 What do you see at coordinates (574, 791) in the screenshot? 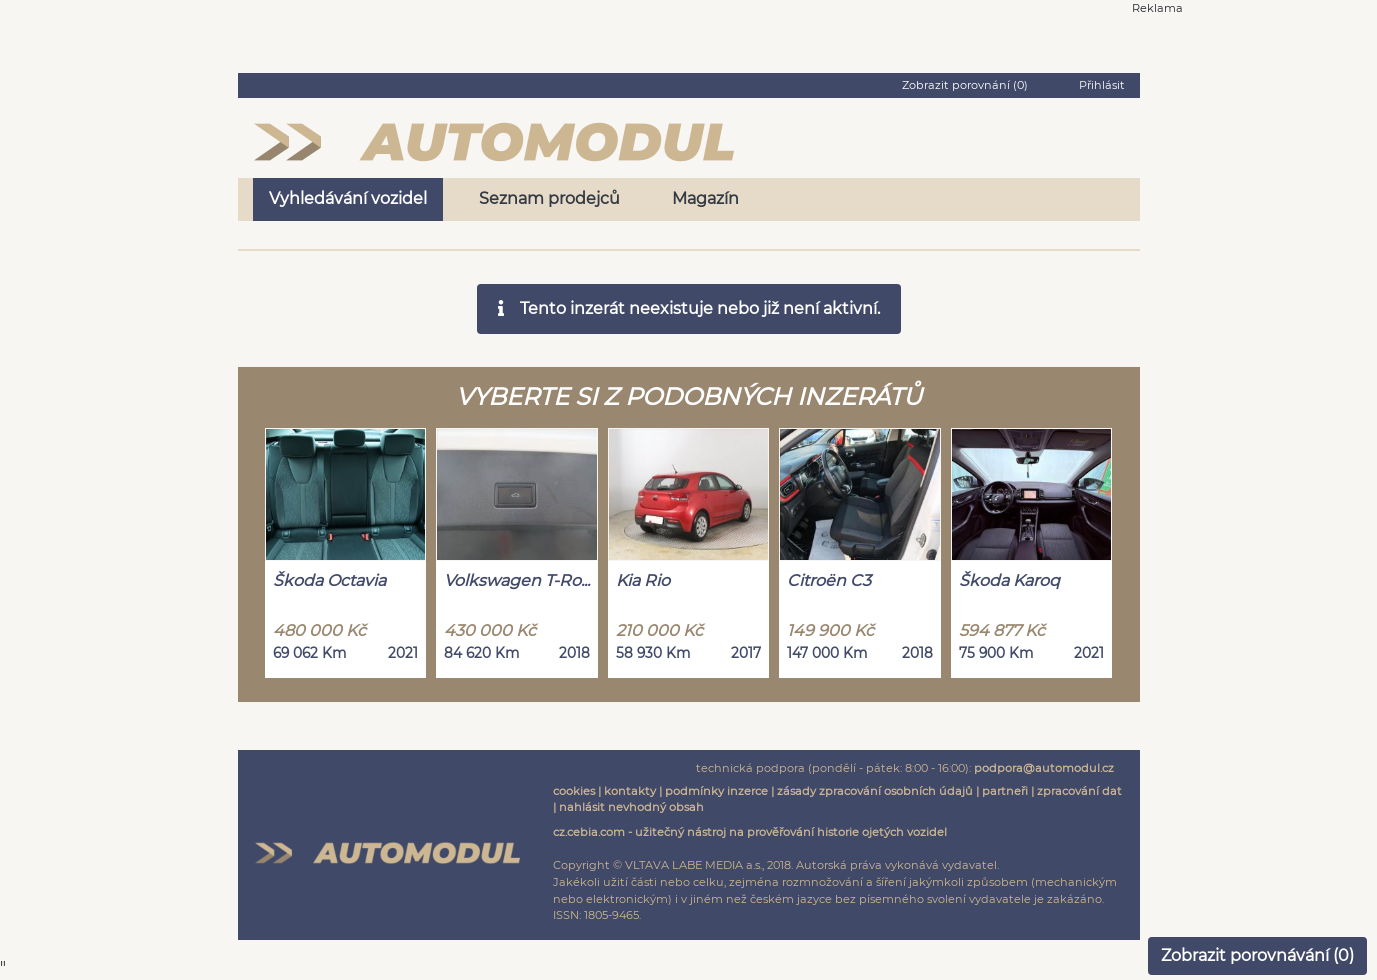
I see `cookies` at bounding box center [574, 791].